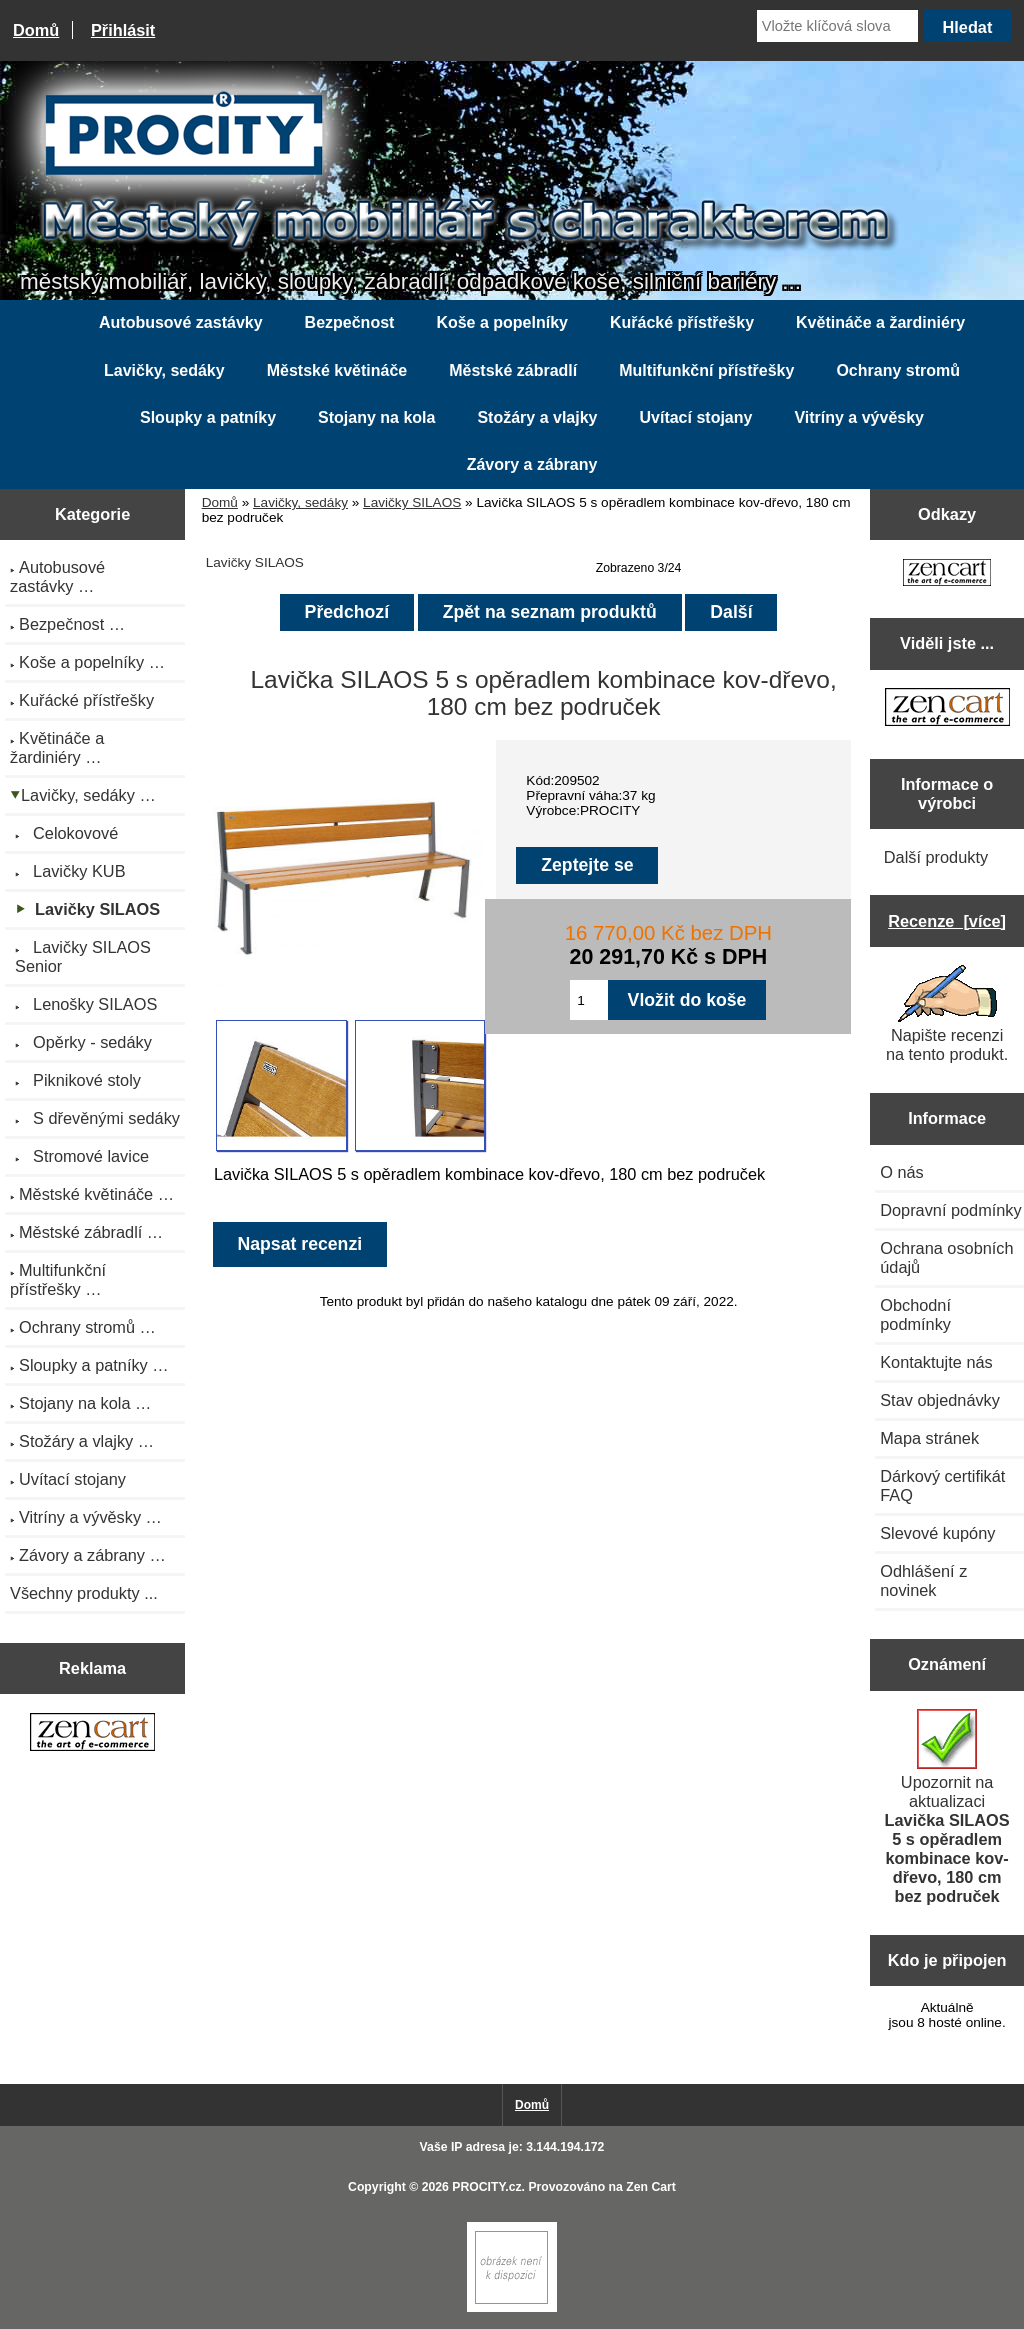 The width and height of the screenshot is (1024, 2329). I want to click on Kontaktujte nás, so click(936, 1362).